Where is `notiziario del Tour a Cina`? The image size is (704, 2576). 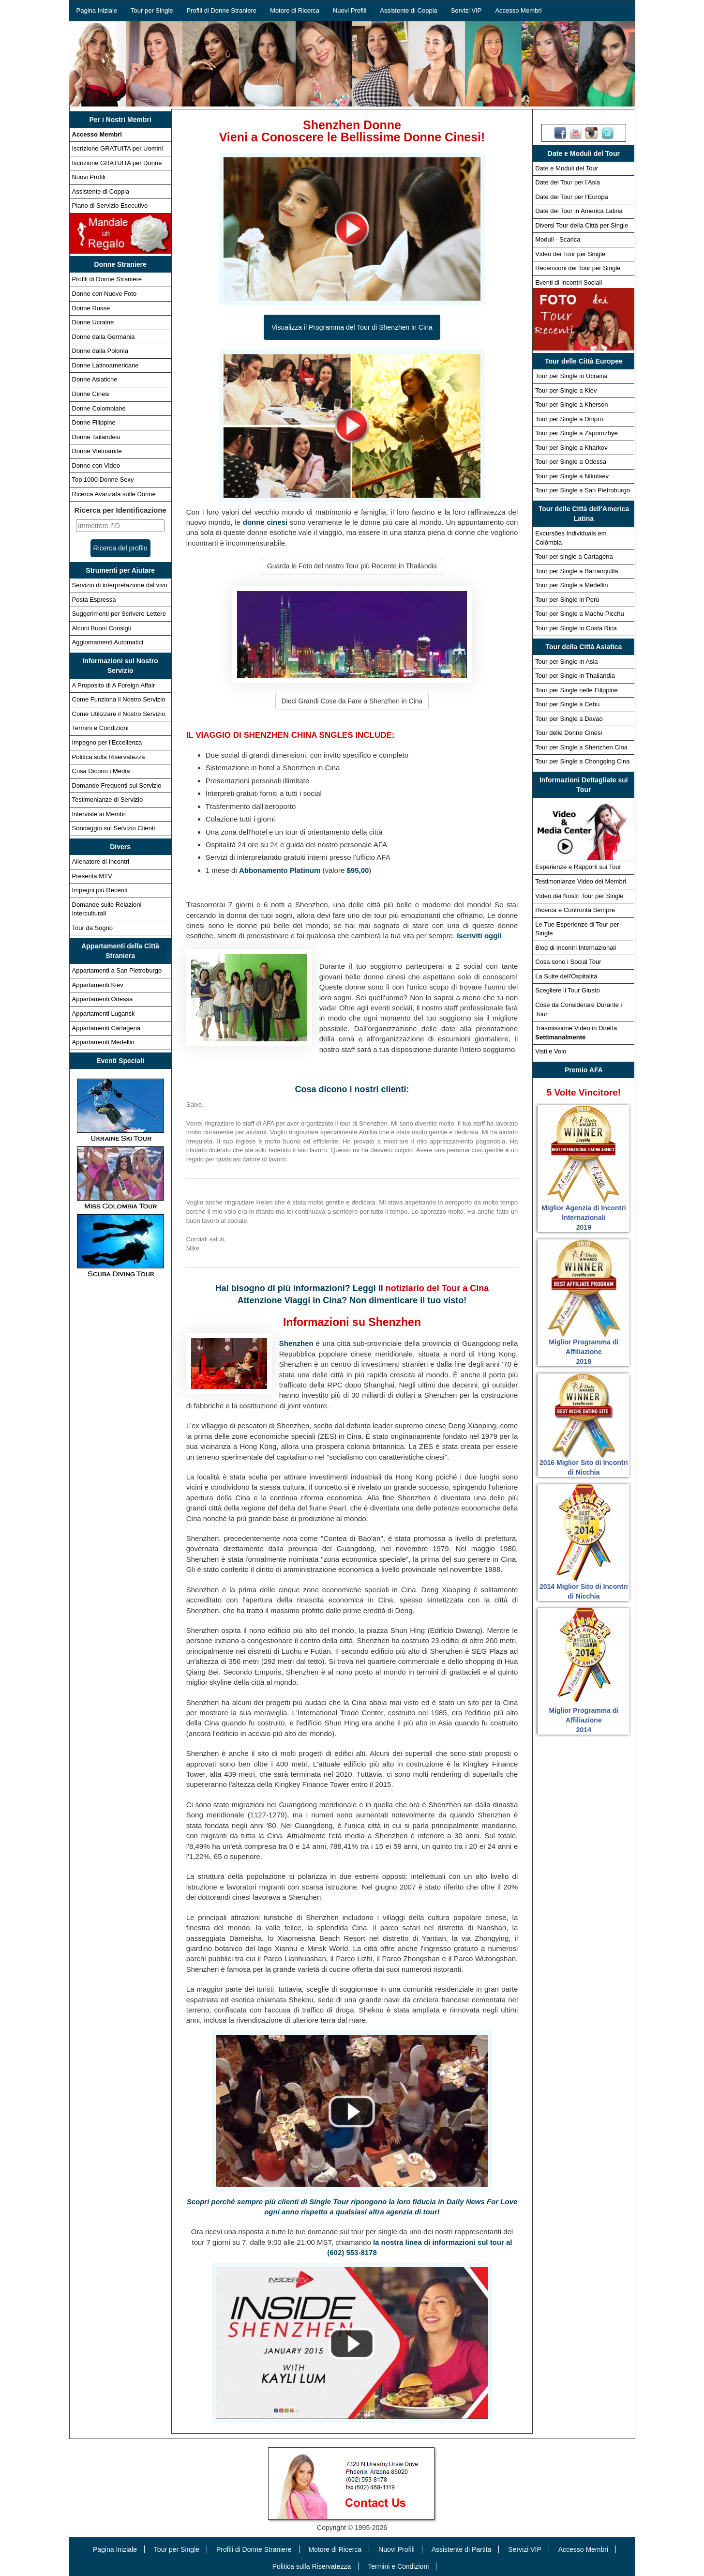
notiziario del Tour a Cina is located at coordinates (437, 1288).